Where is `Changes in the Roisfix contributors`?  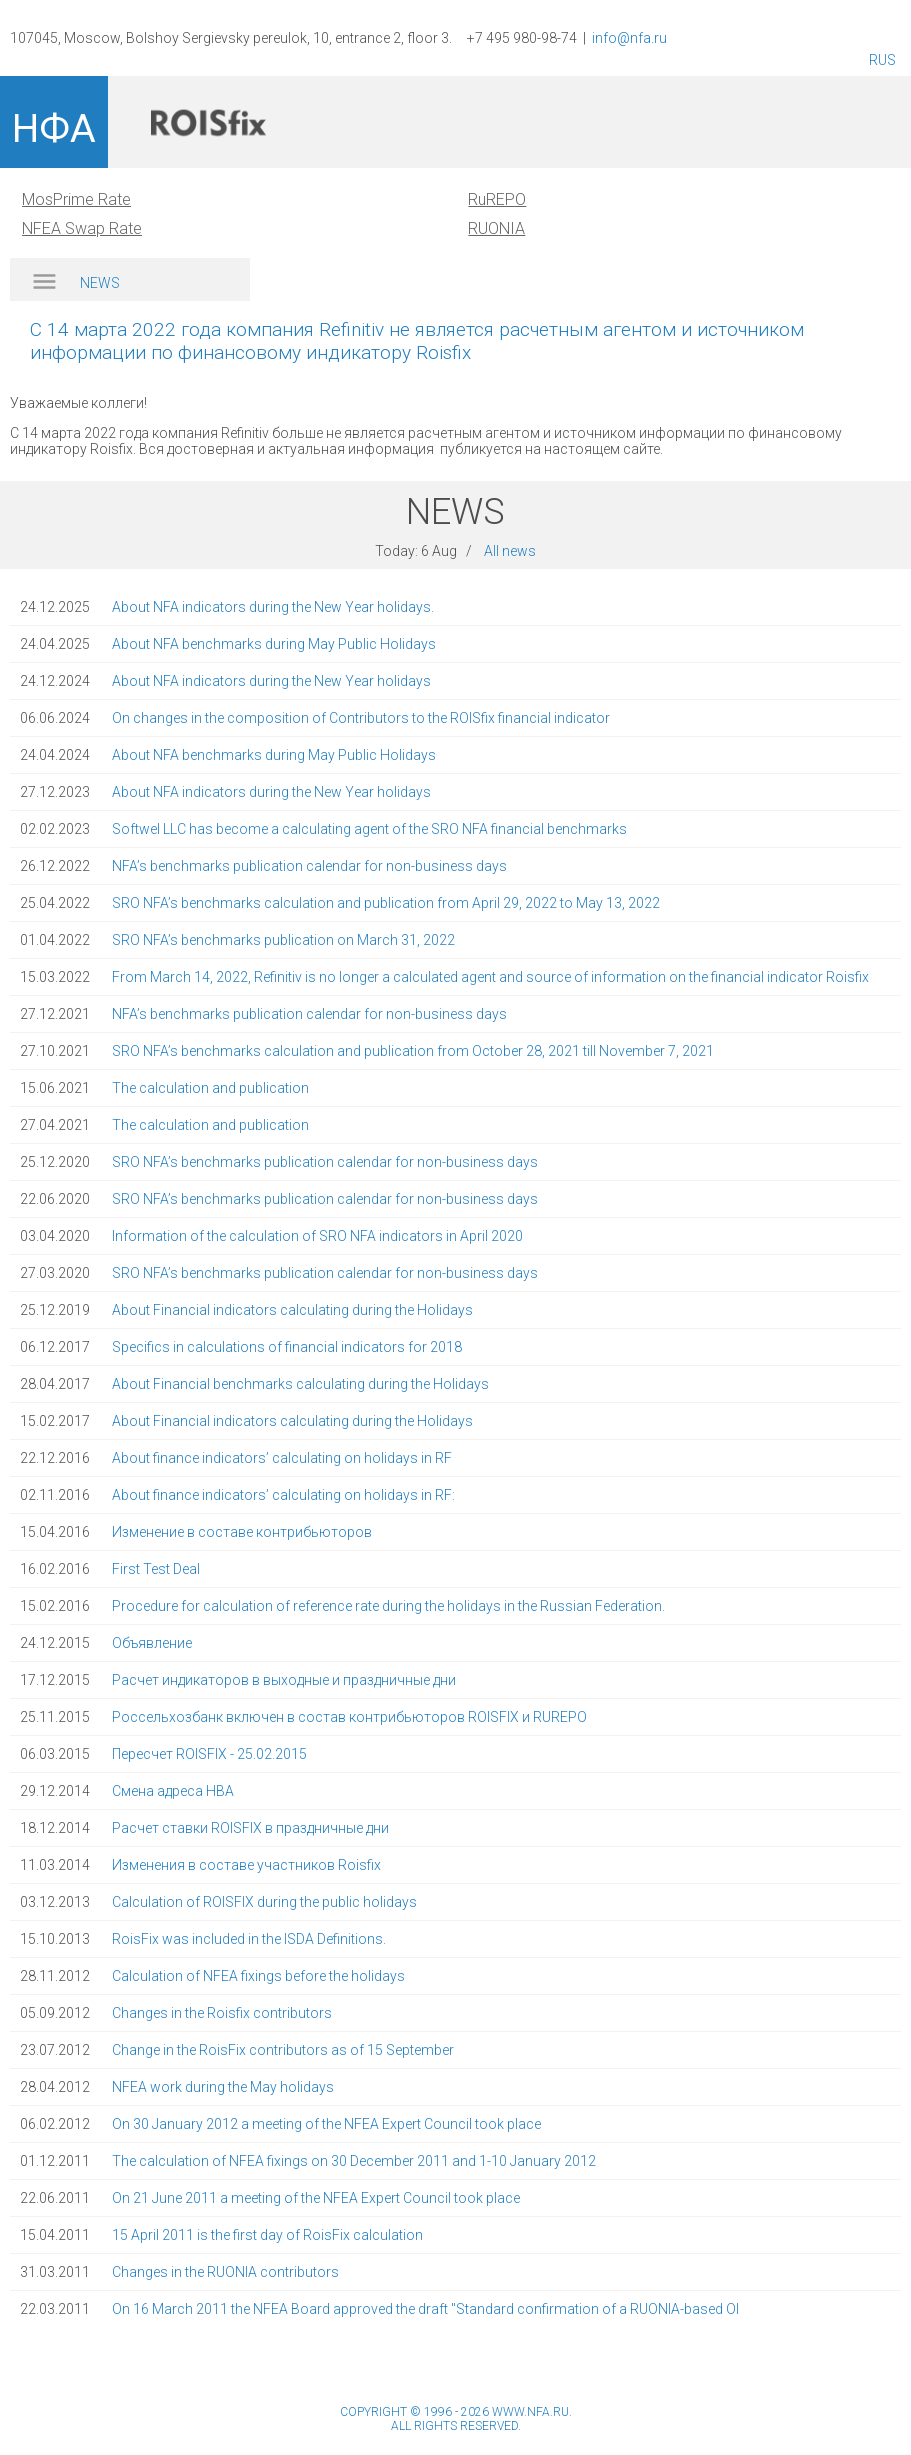 Changes in the Roisfix contributors is located at coordinates (222, 2013).